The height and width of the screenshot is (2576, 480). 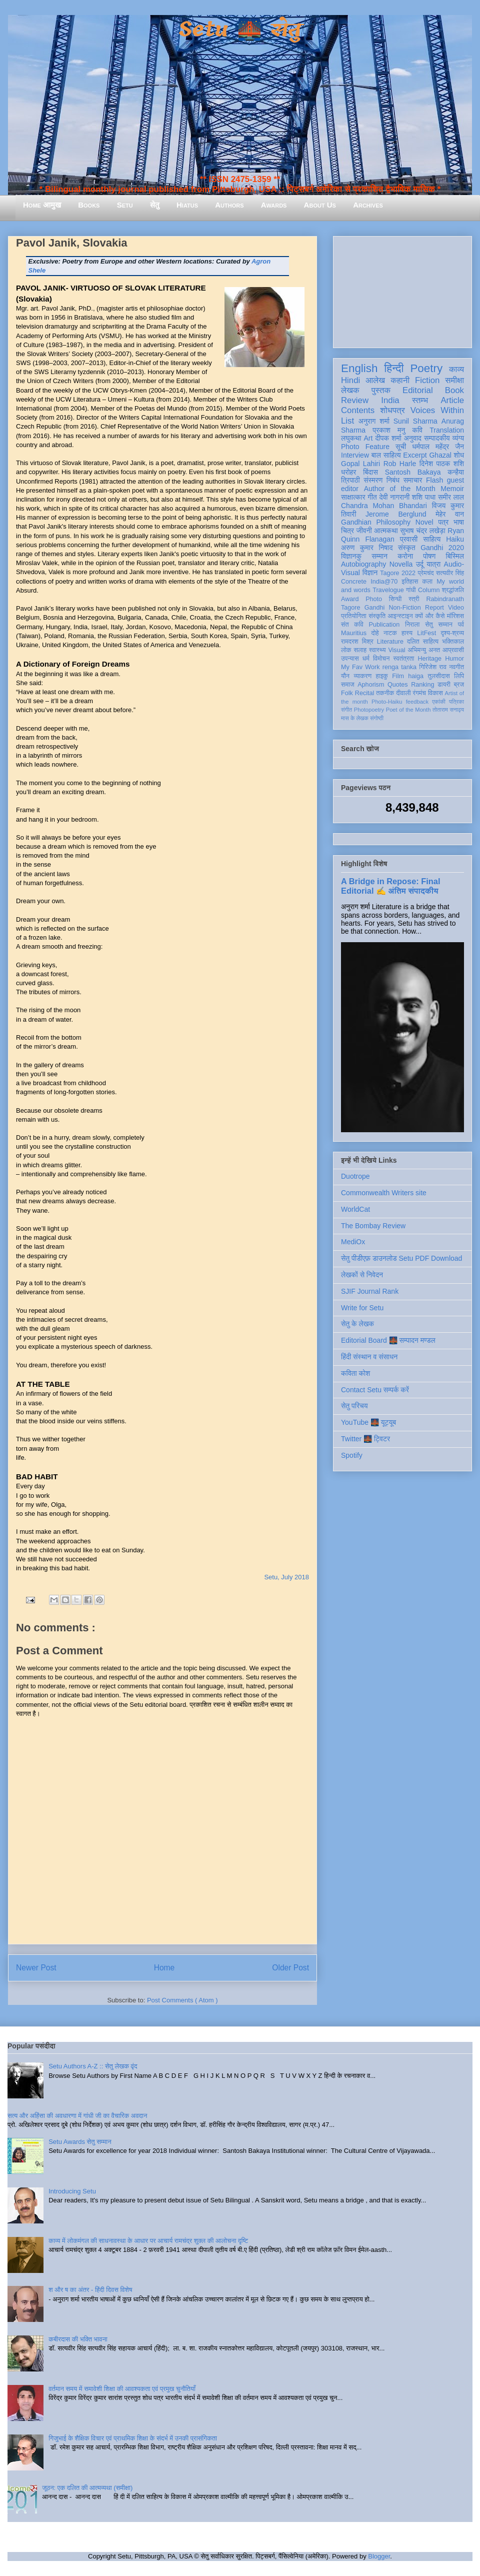 I want to click on Award, so click(x=349, y=599).